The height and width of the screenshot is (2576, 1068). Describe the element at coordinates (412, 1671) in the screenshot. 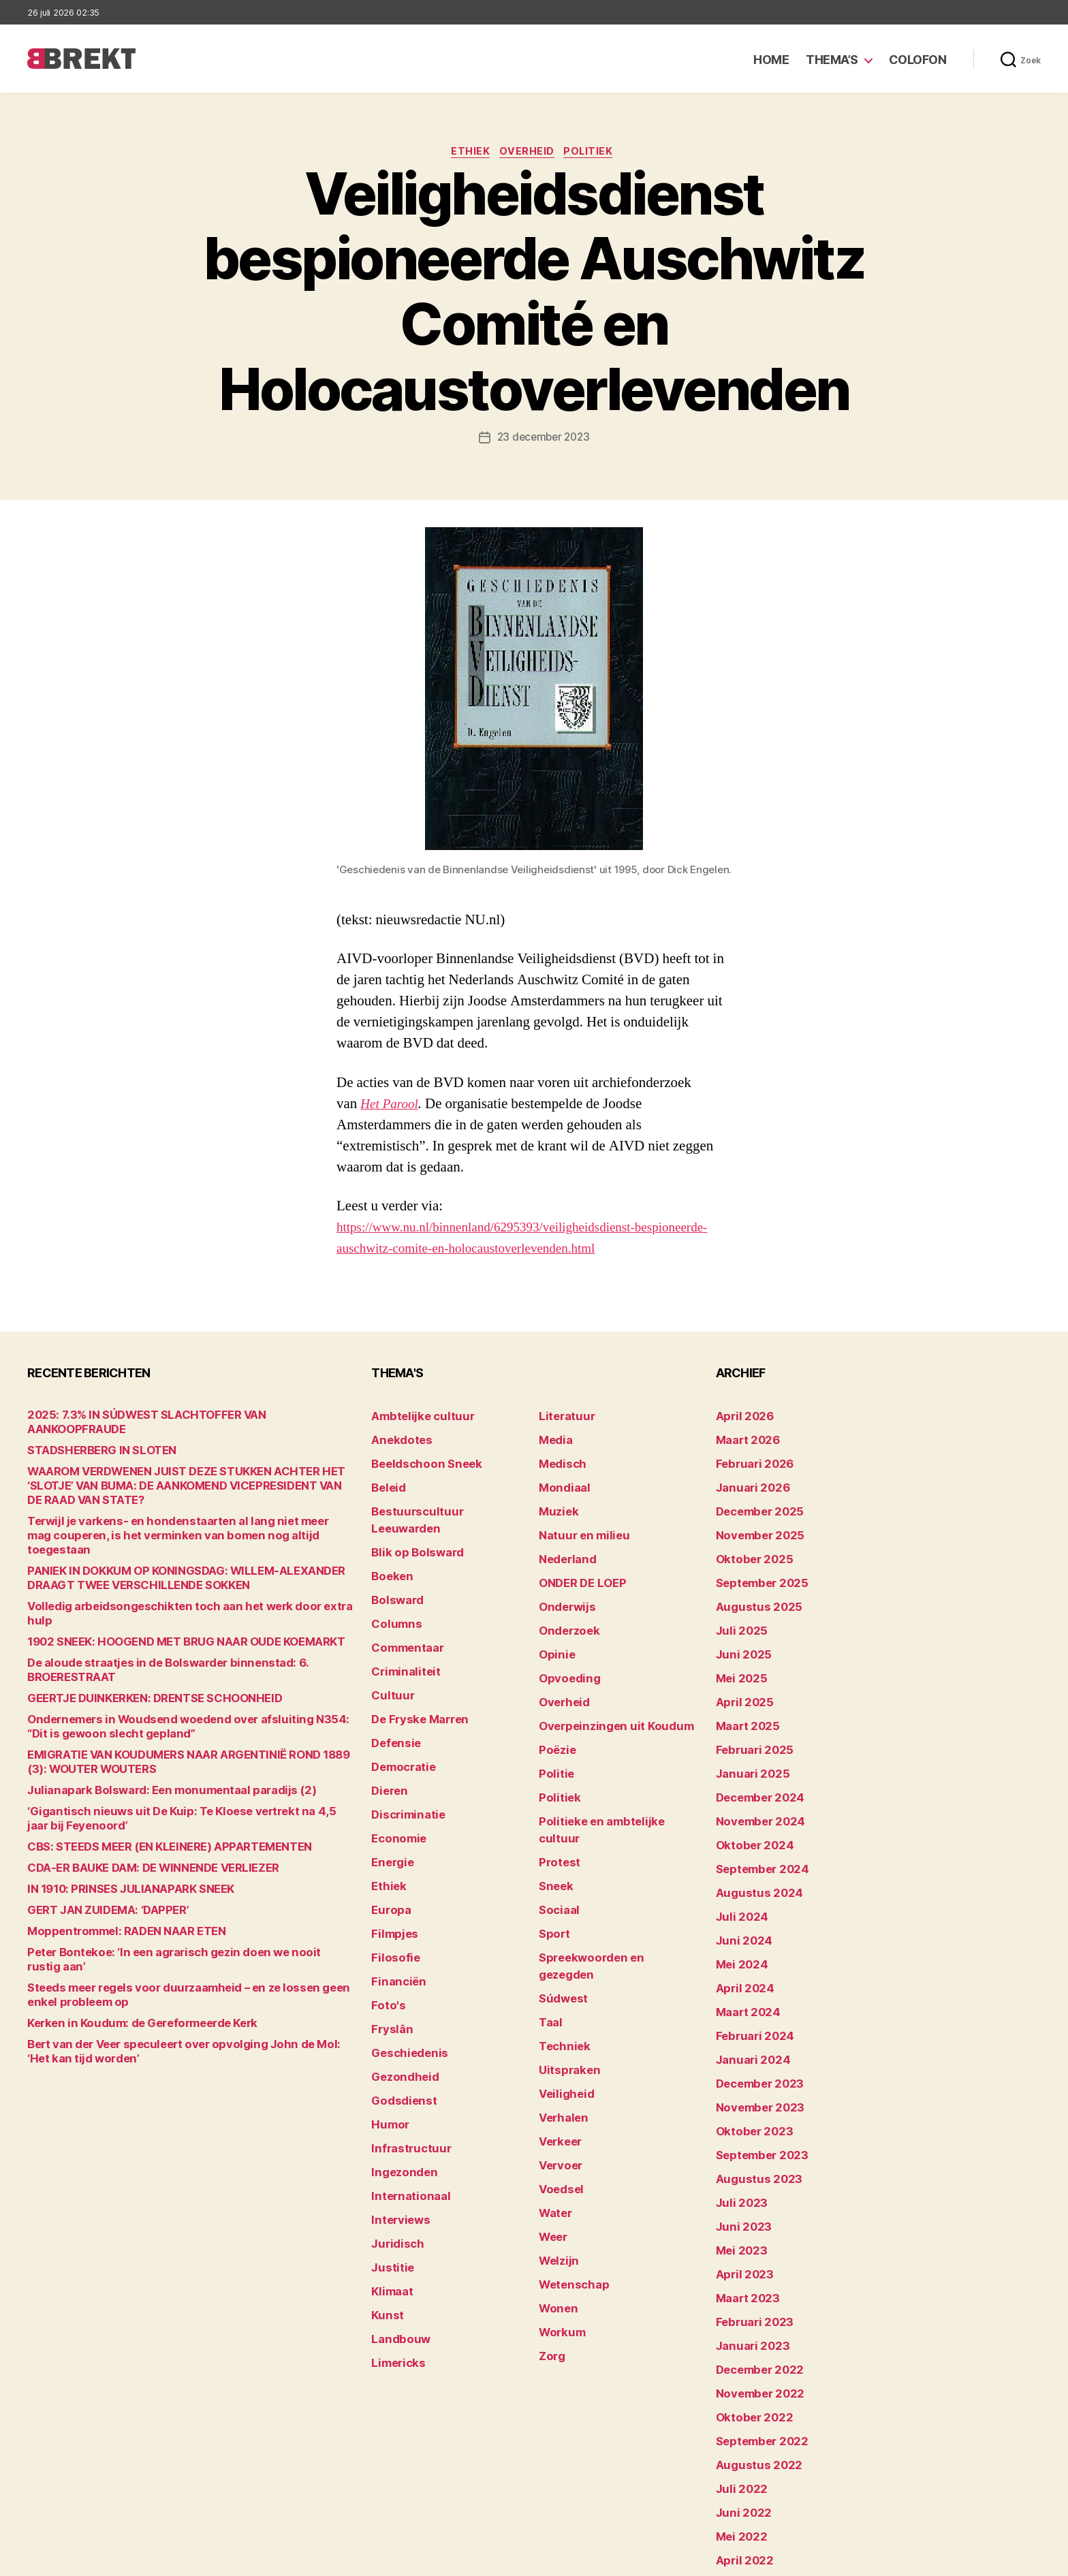

I see `De Fryske Marren` at that location.